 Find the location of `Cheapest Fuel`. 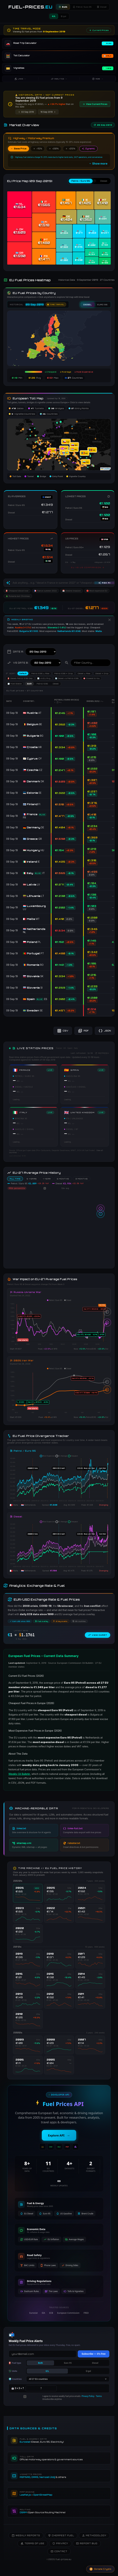

Cheapest Fuel is located at coordinates (61, 2535).